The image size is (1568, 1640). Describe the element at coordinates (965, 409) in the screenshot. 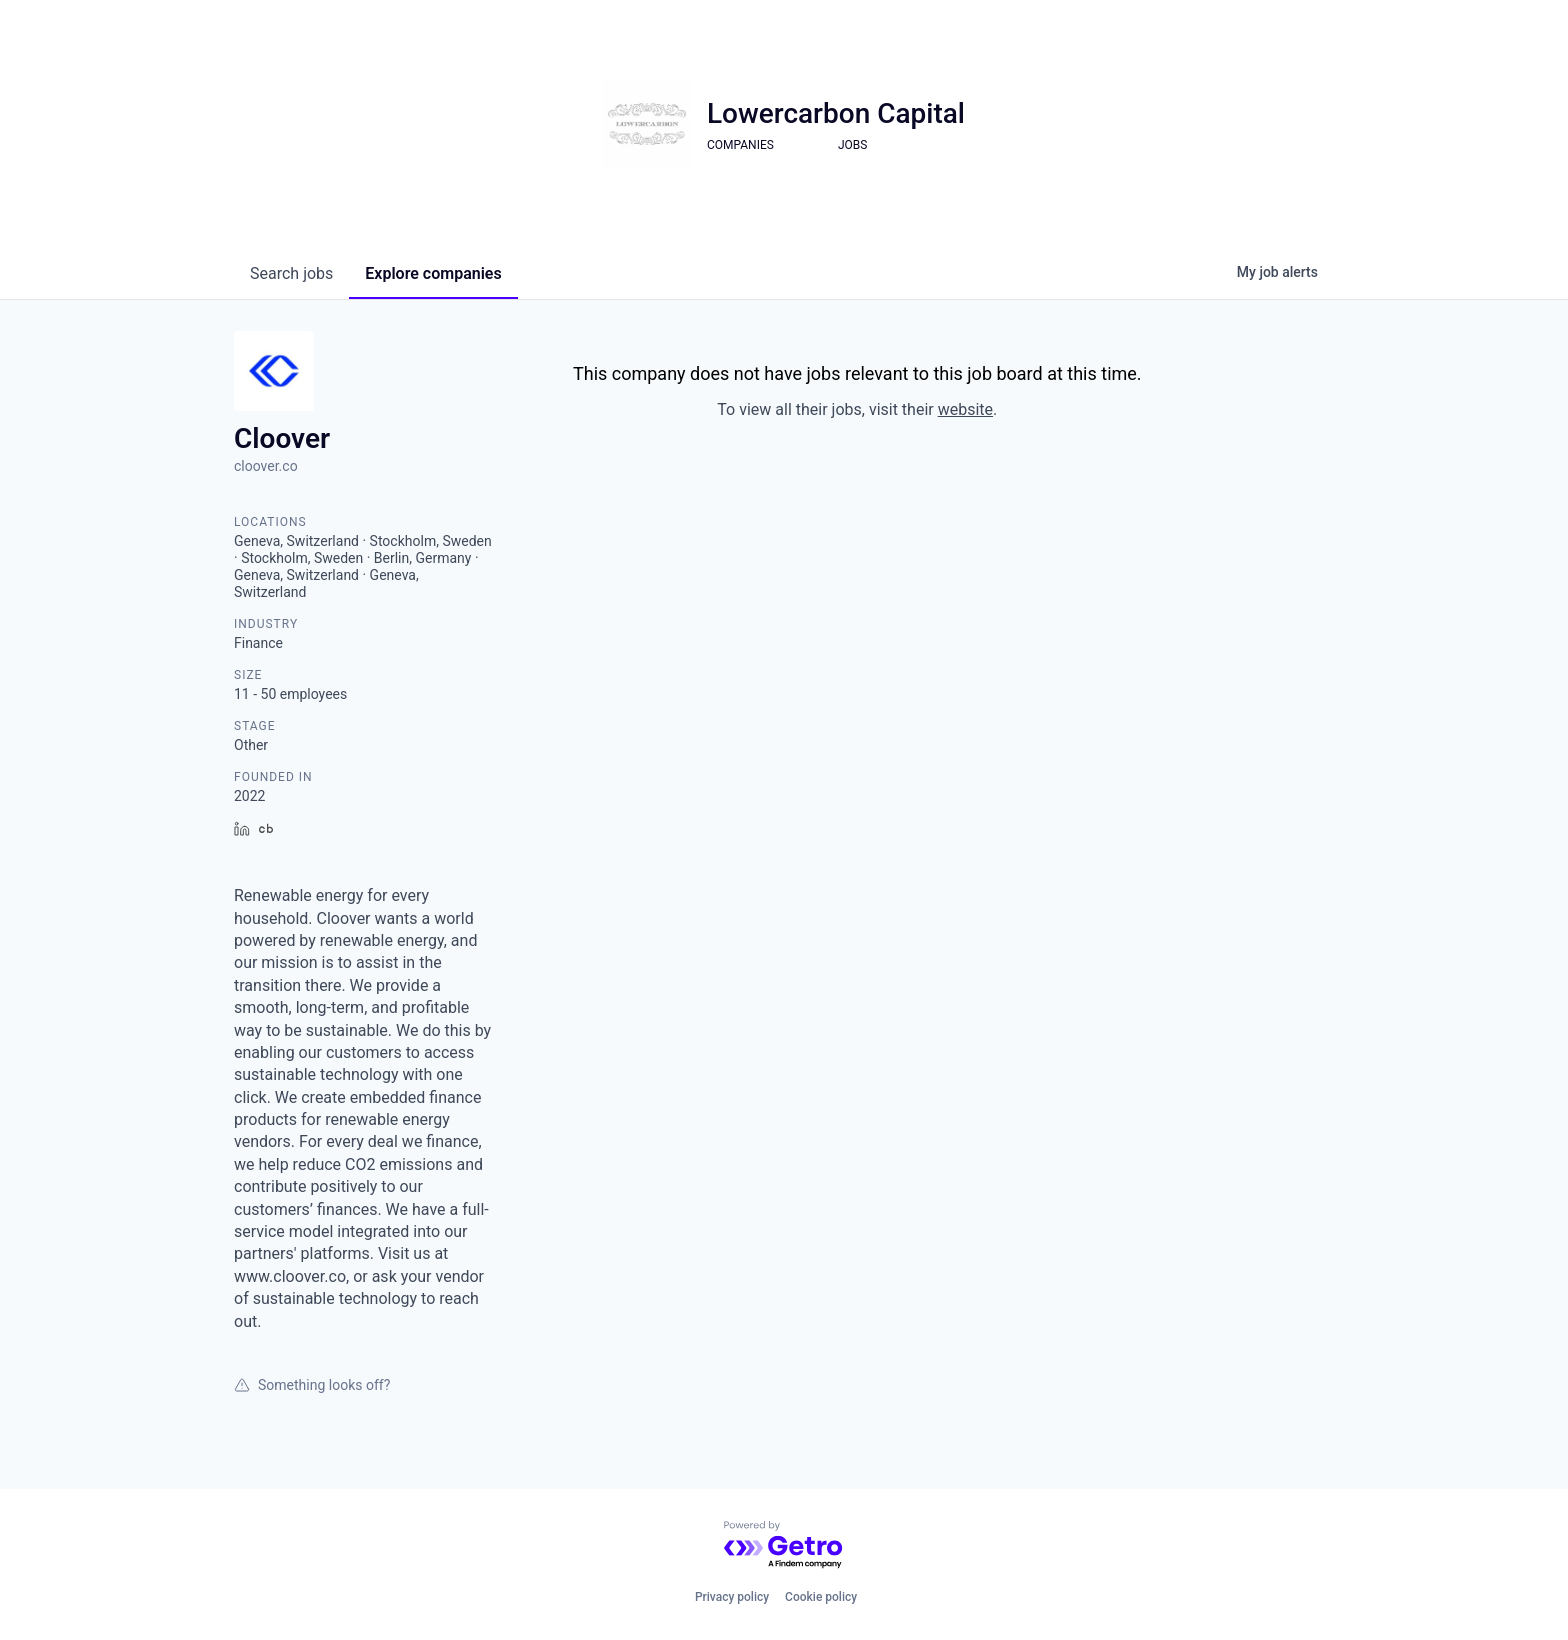

I see `website` at that location.